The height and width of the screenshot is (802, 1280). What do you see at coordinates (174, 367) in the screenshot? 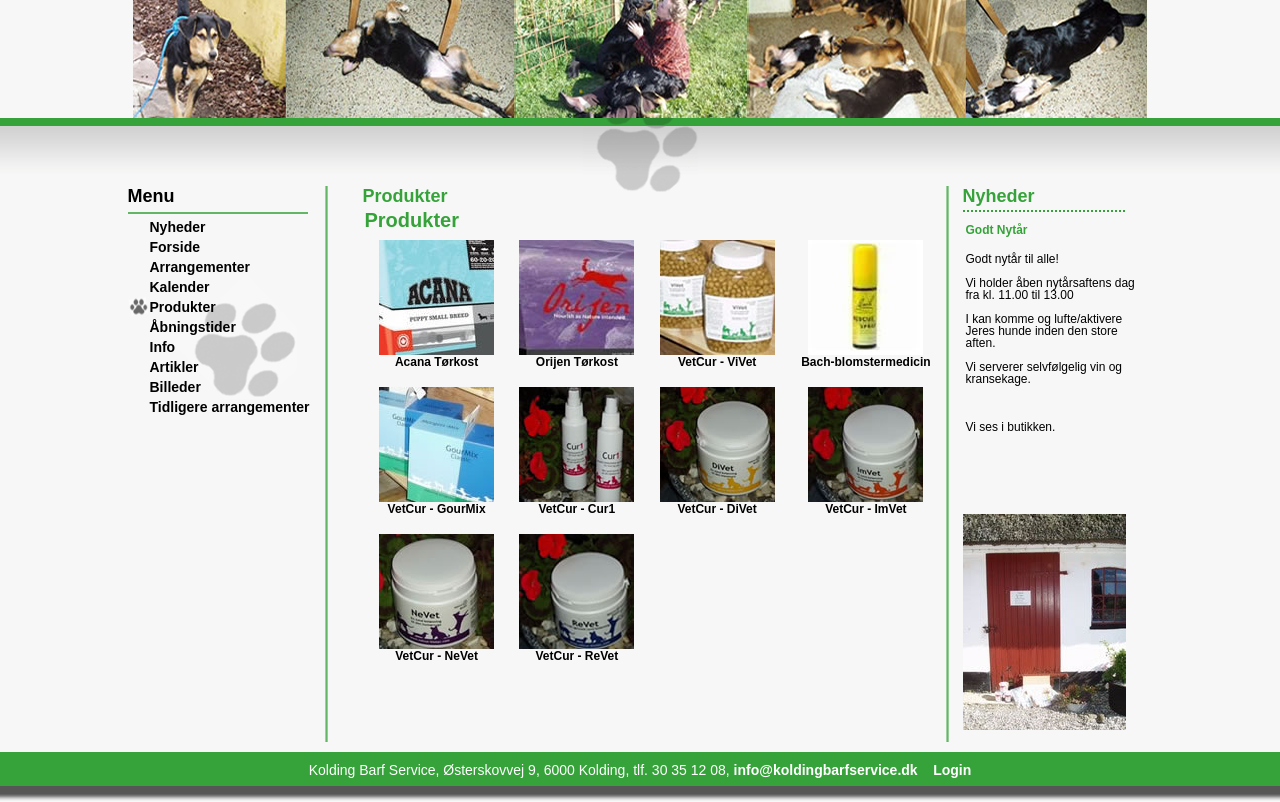
I see `Artikler` at bounding box center [174, 367].